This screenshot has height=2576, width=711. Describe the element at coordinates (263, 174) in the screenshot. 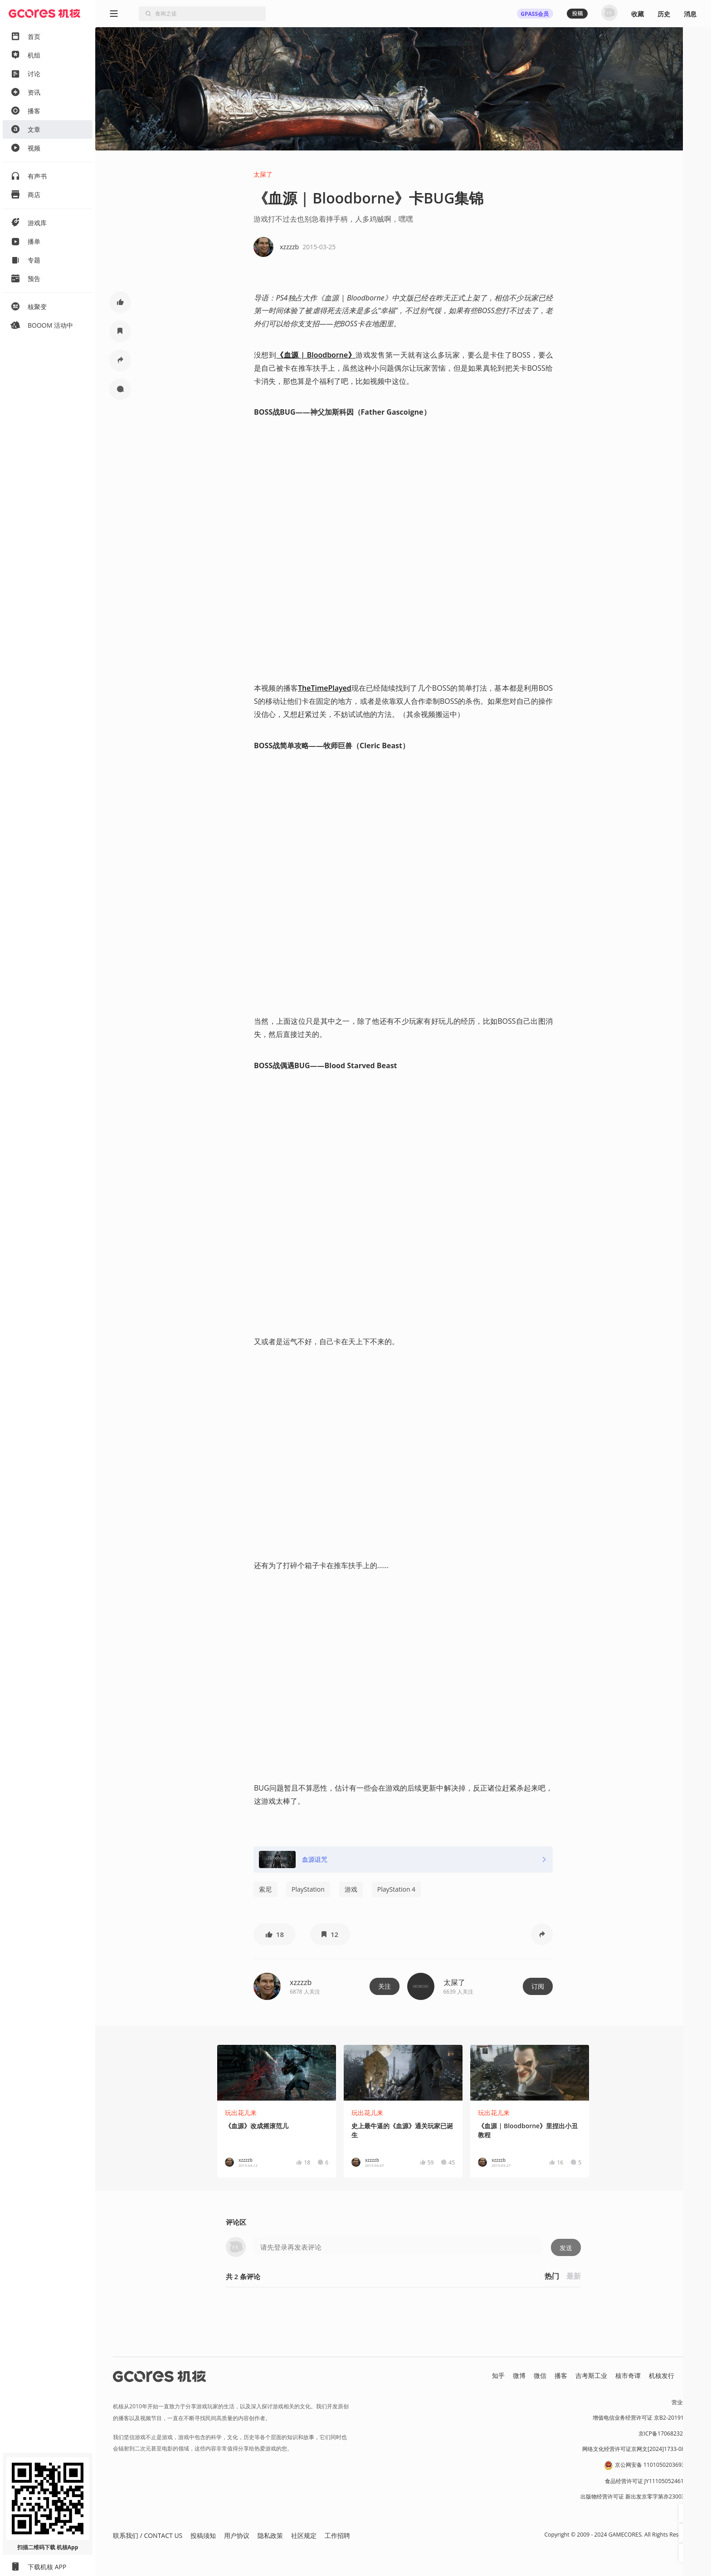

I see `太屎了` at that location.